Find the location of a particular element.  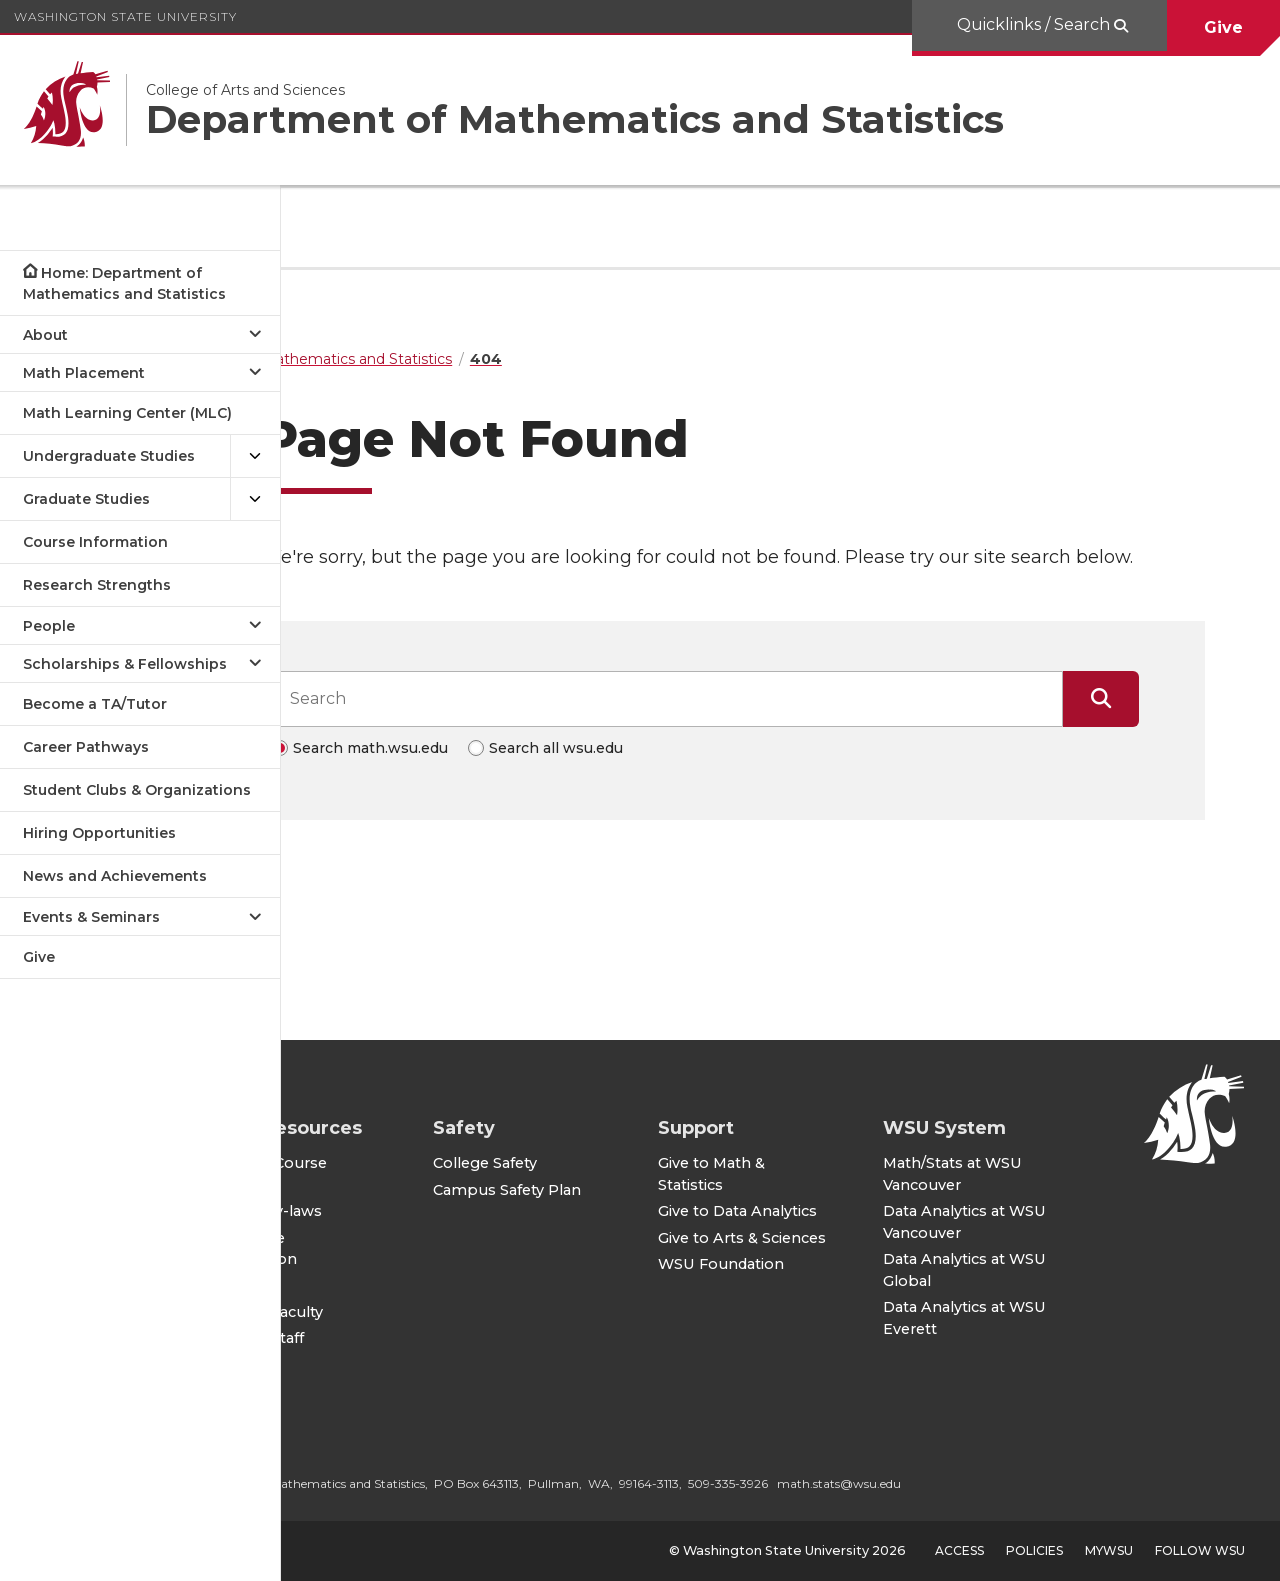

Quicklinks / Search is located at coordinates (1035, 24).